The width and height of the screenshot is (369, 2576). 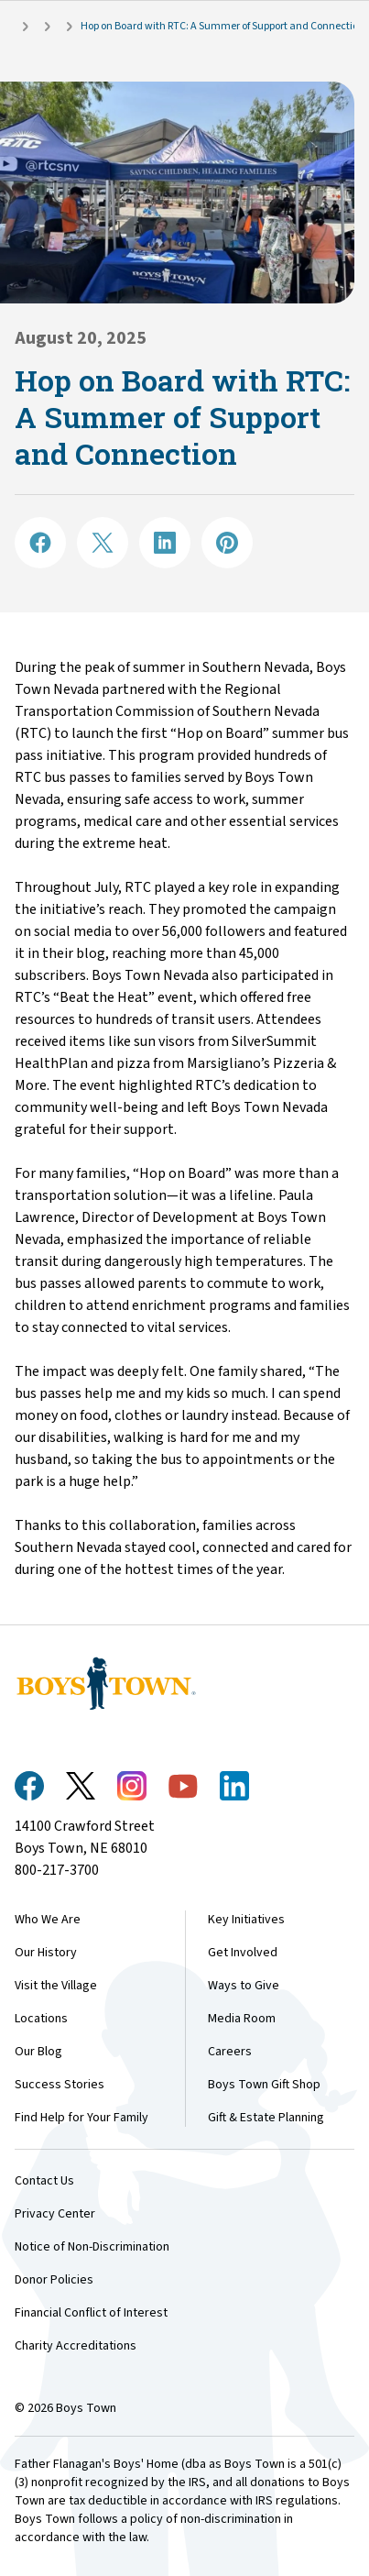 I want to click on Donor Policies, so click(x=54, y=2280).